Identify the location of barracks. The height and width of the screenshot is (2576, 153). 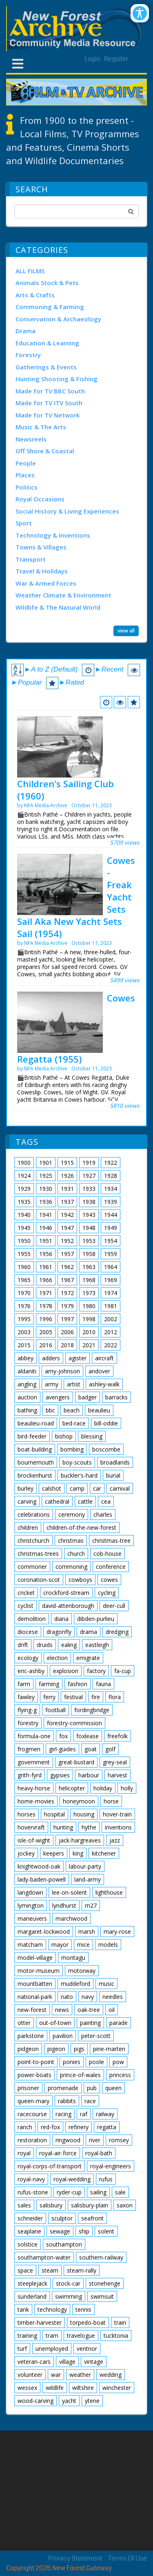
(116, 1397).